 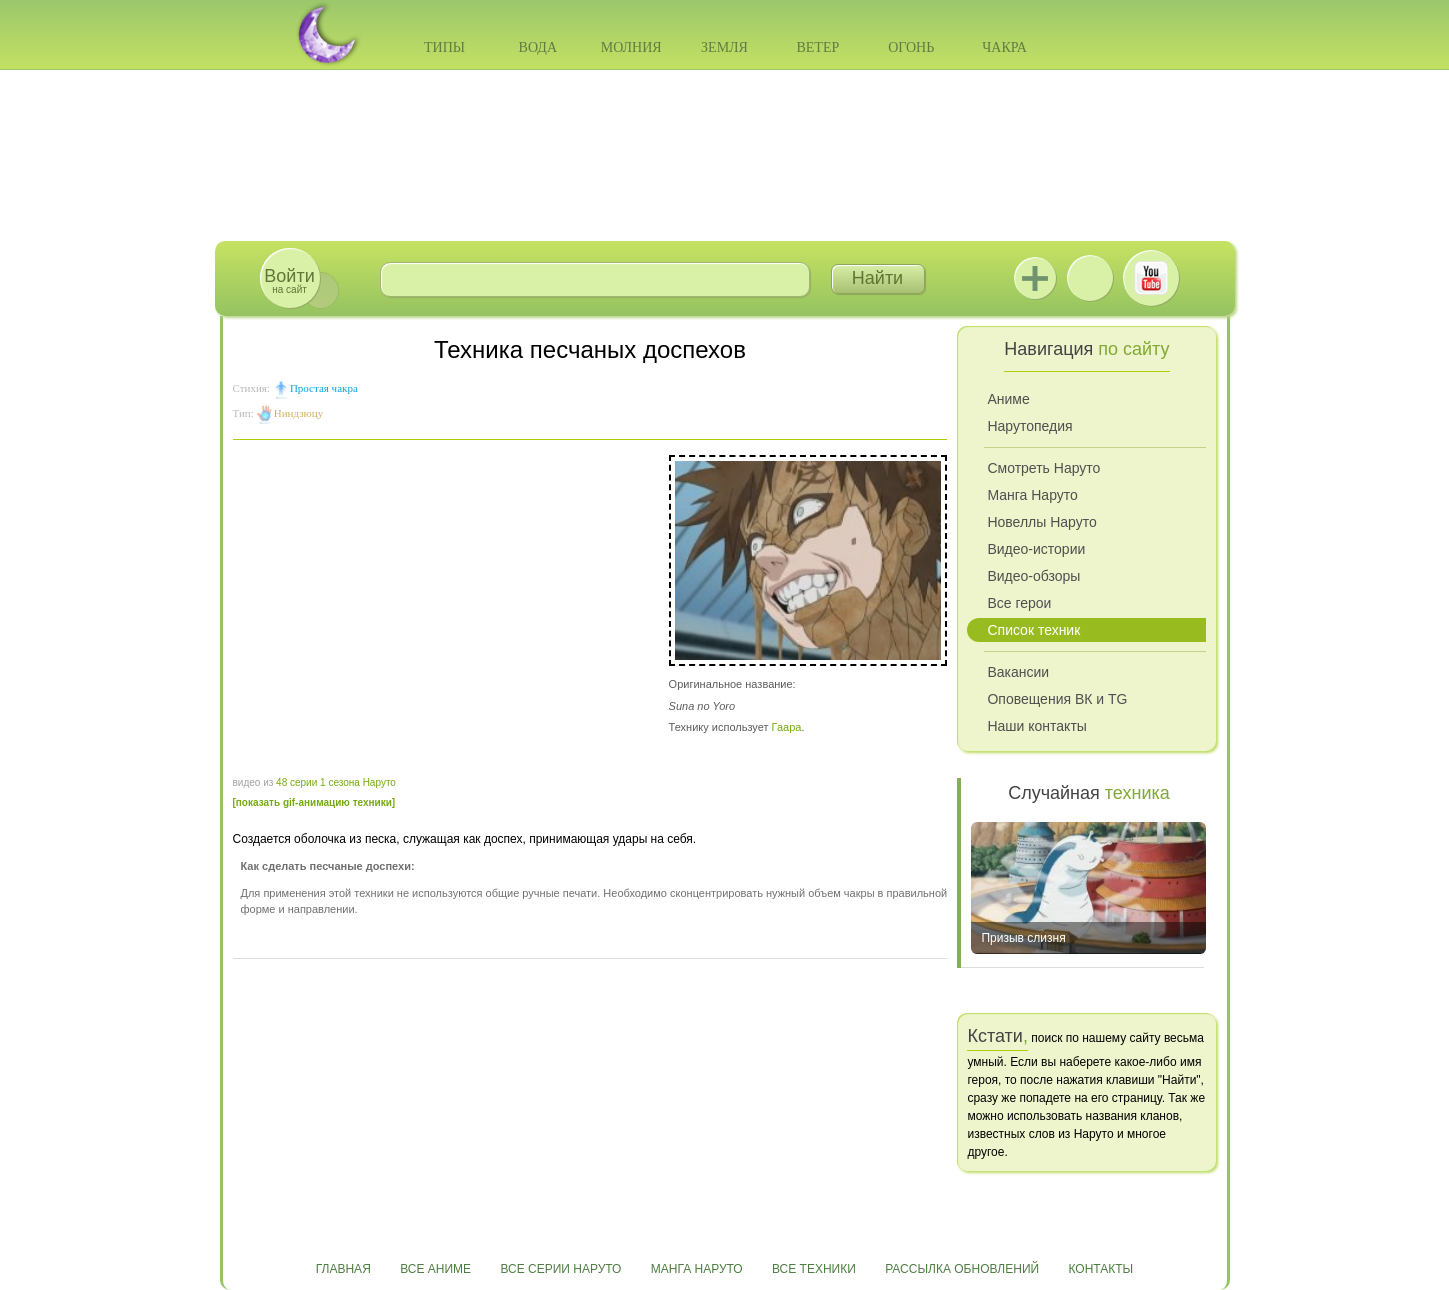 I want to click on Все герои, so click(x=1019, y=603).